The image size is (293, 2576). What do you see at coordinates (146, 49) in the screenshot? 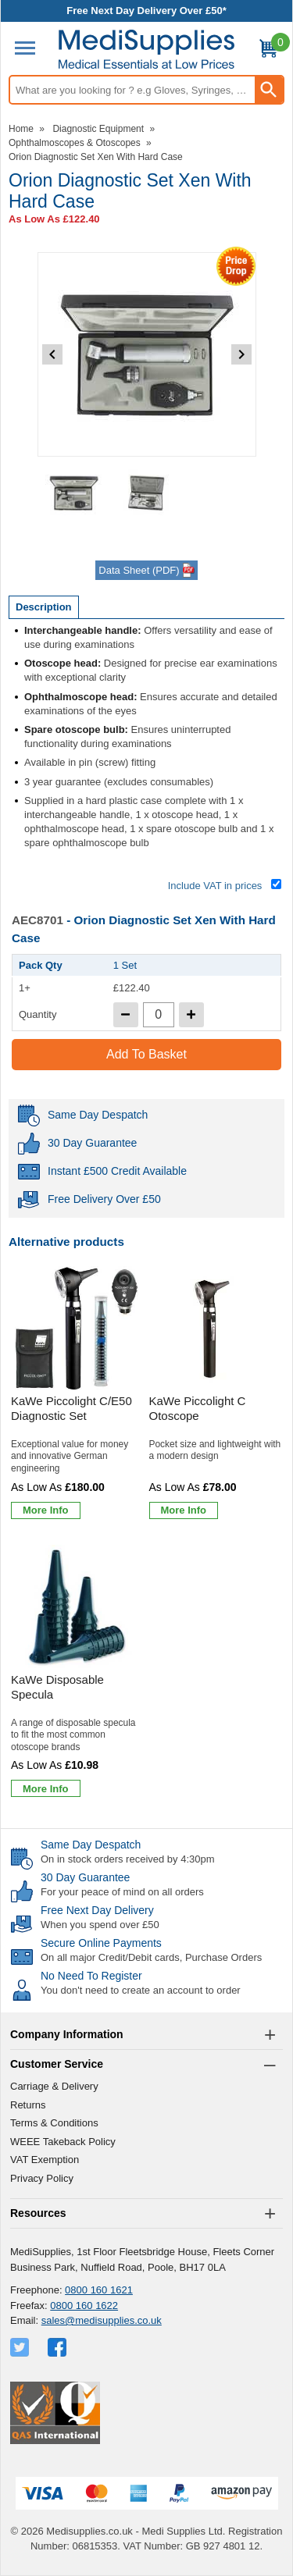
I see `[Go to homepage]` at bounding box center [146, 49].